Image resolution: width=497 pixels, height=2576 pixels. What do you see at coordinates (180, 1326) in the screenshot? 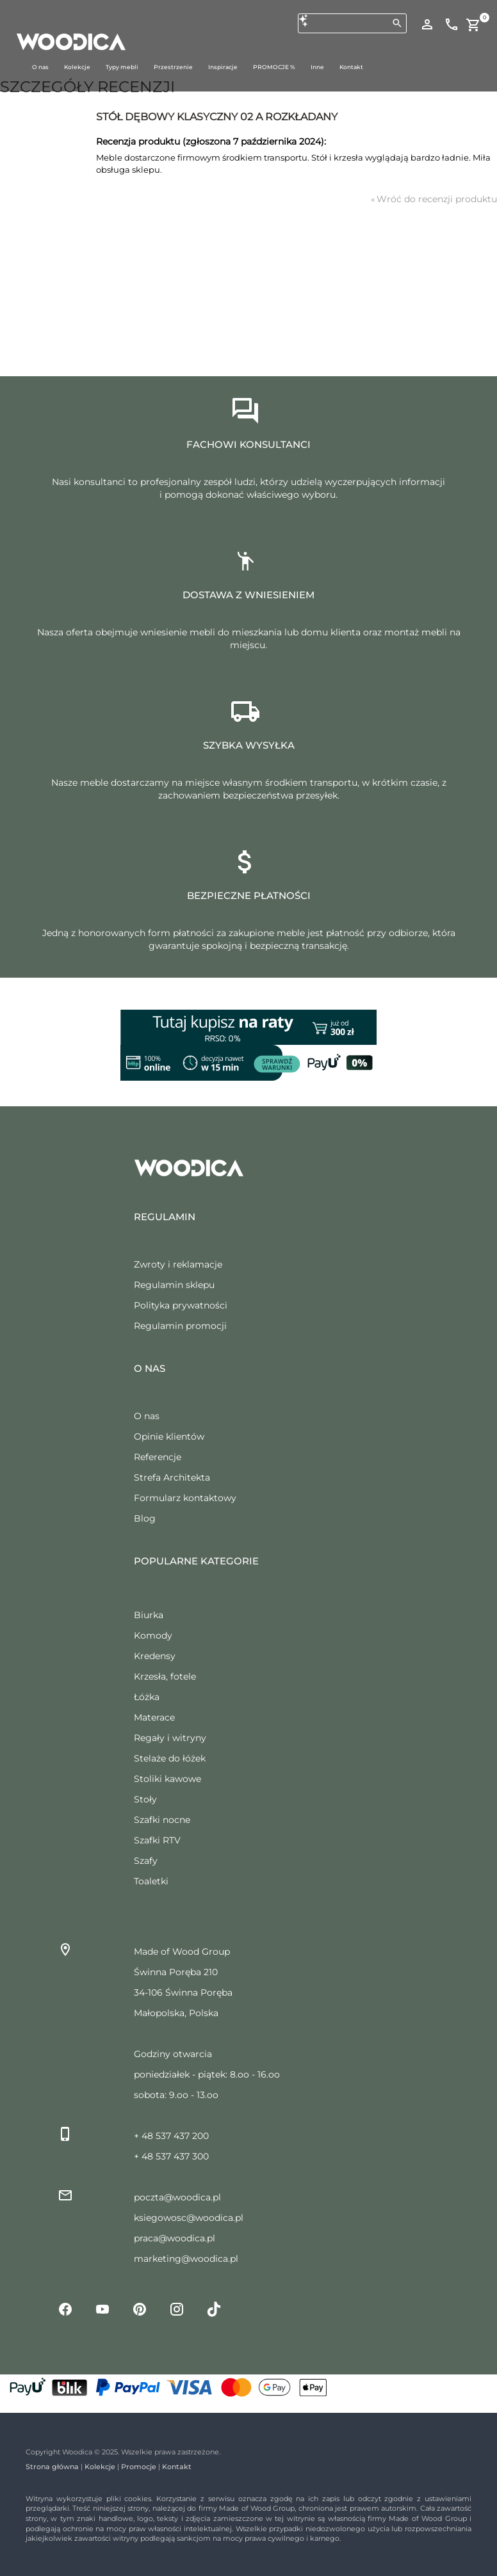
I see `Regulamin promocji` at bounding box center [180, 1326].